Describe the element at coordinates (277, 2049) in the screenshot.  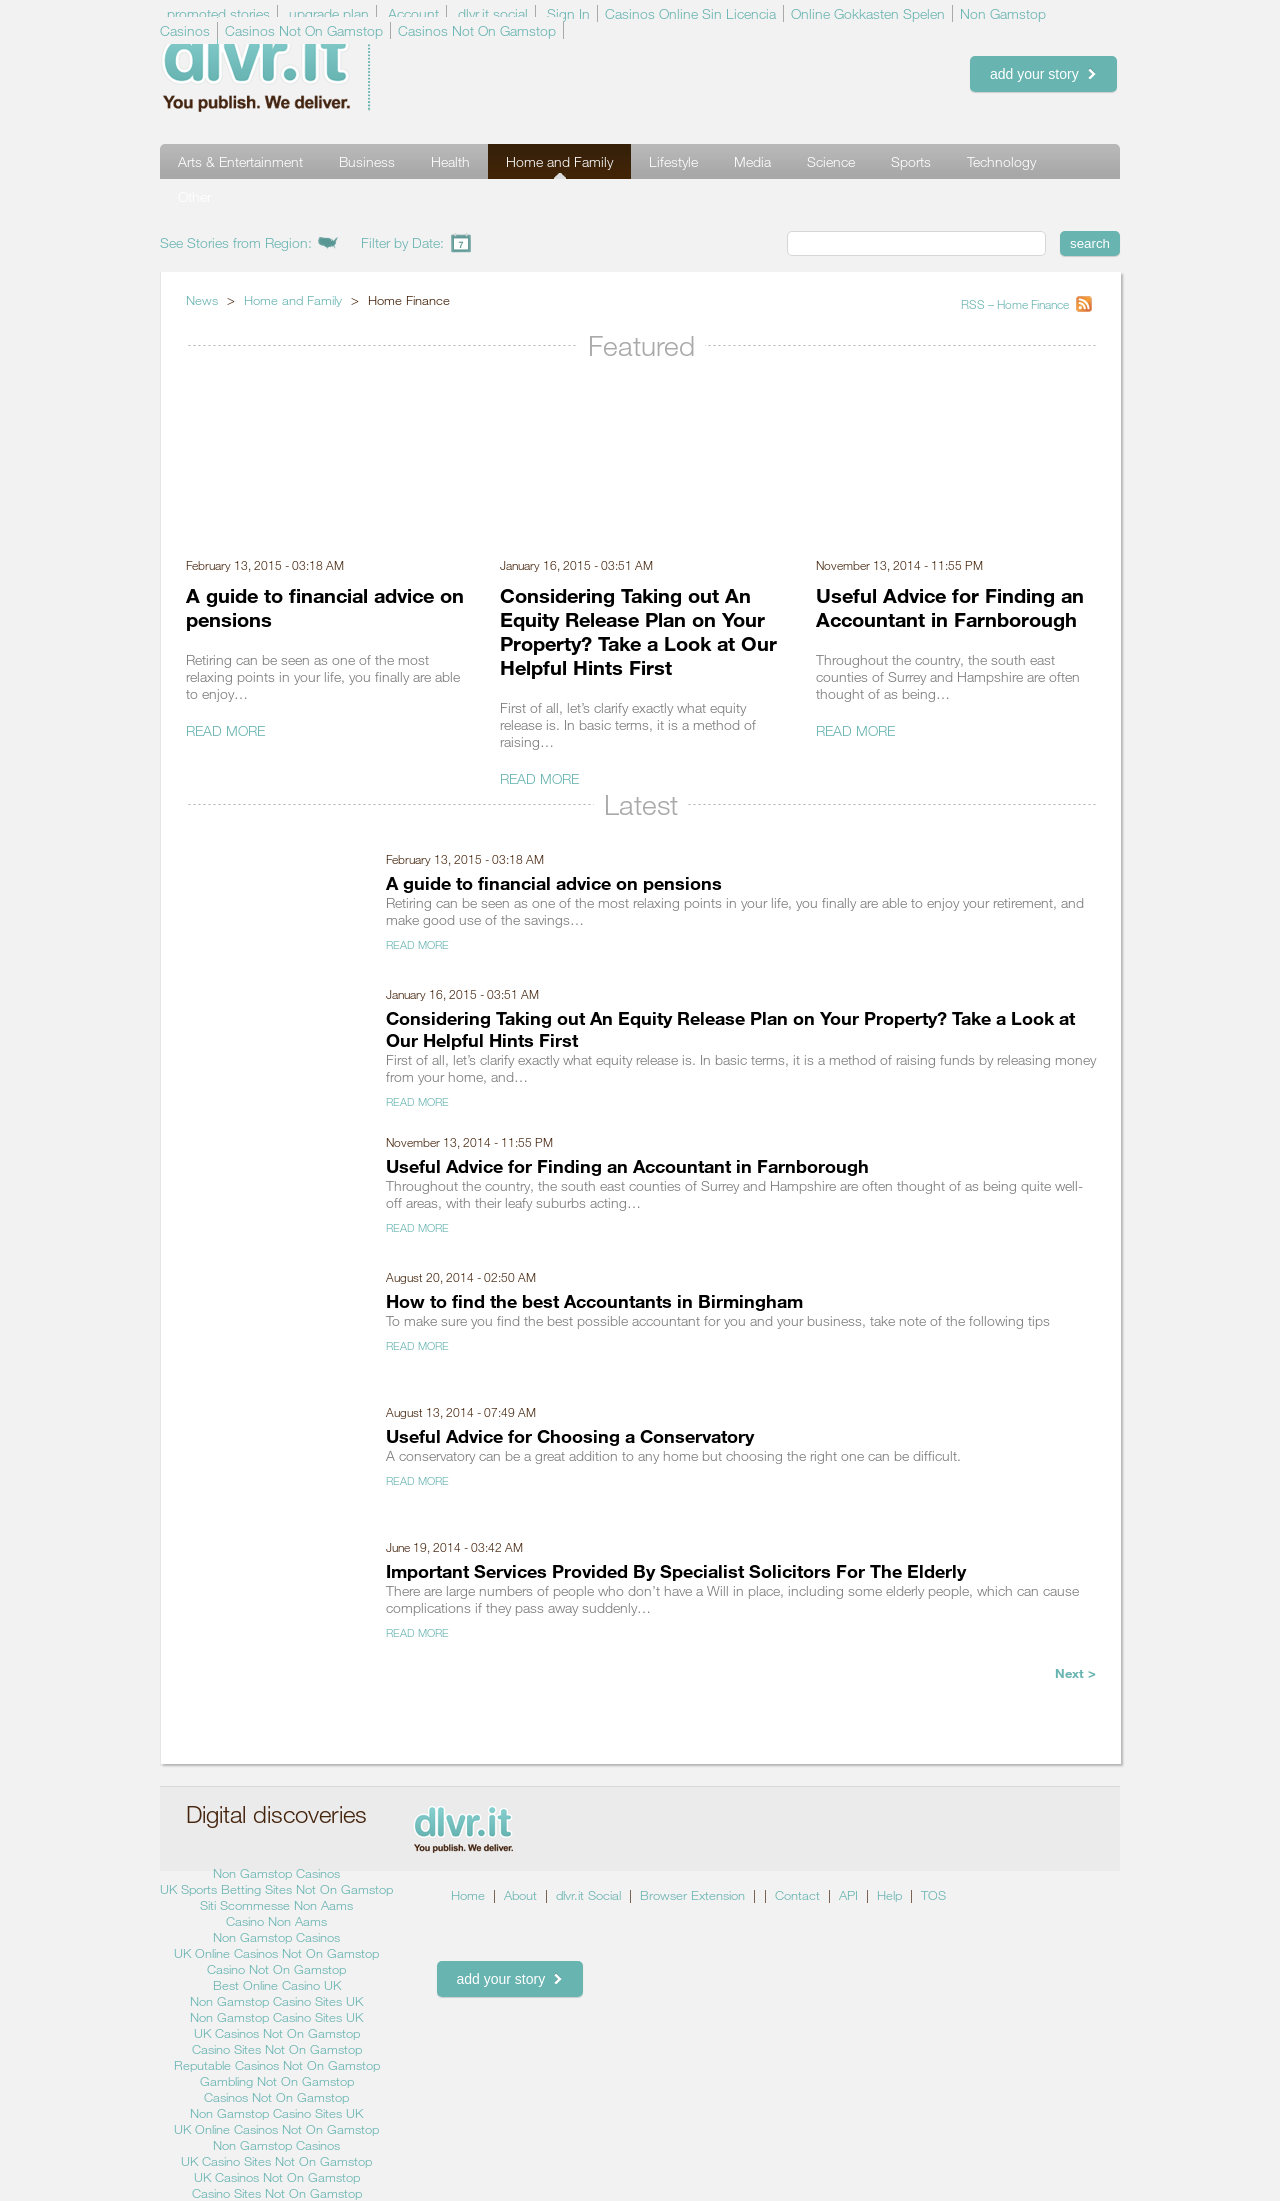
I see `Casino Sites Not On Gamstop` at that location.